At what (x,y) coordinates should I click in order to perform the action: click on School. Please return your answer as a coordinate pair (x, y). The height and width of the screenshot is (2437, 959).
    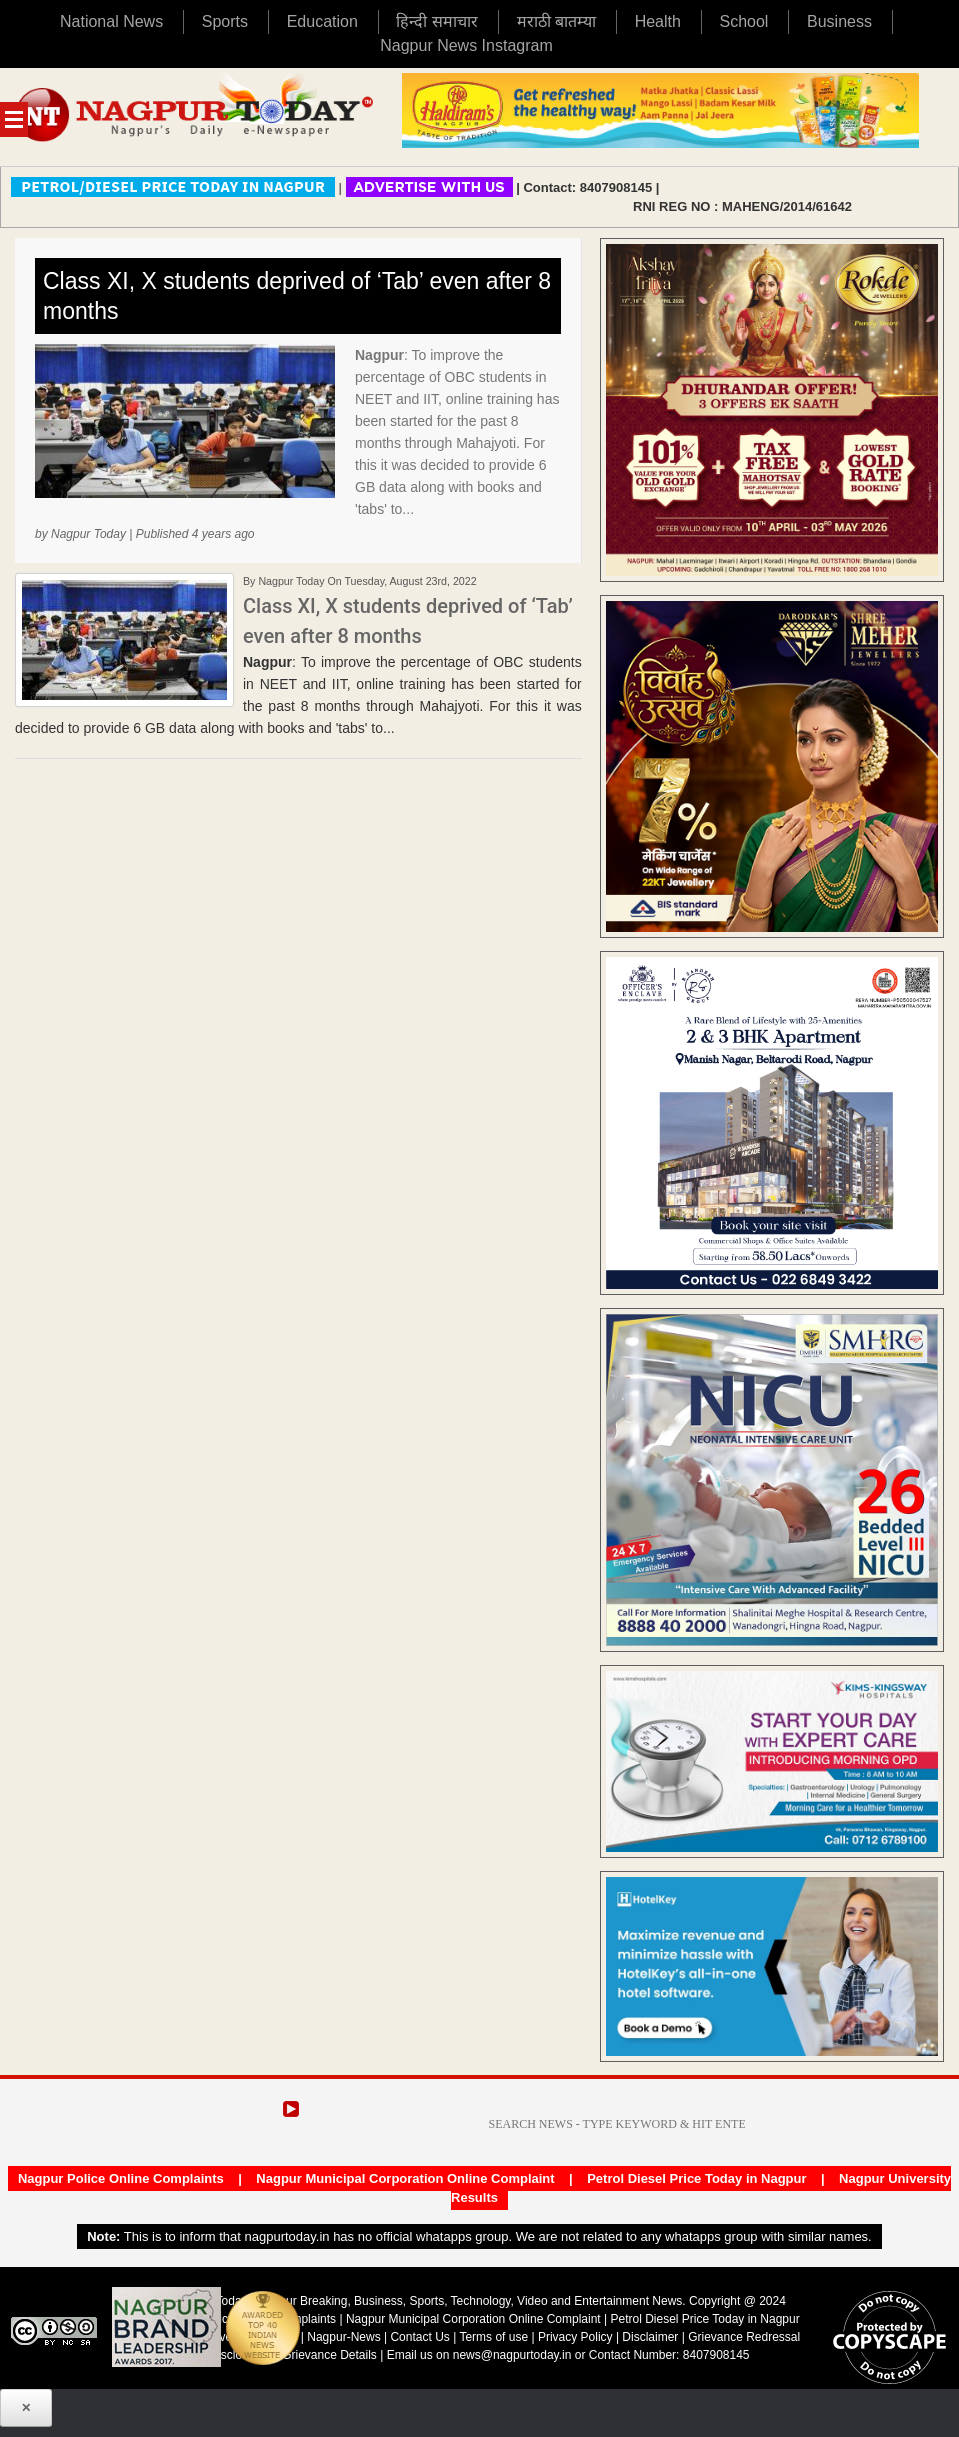
    Looking at the image, I should click on (744, 21).